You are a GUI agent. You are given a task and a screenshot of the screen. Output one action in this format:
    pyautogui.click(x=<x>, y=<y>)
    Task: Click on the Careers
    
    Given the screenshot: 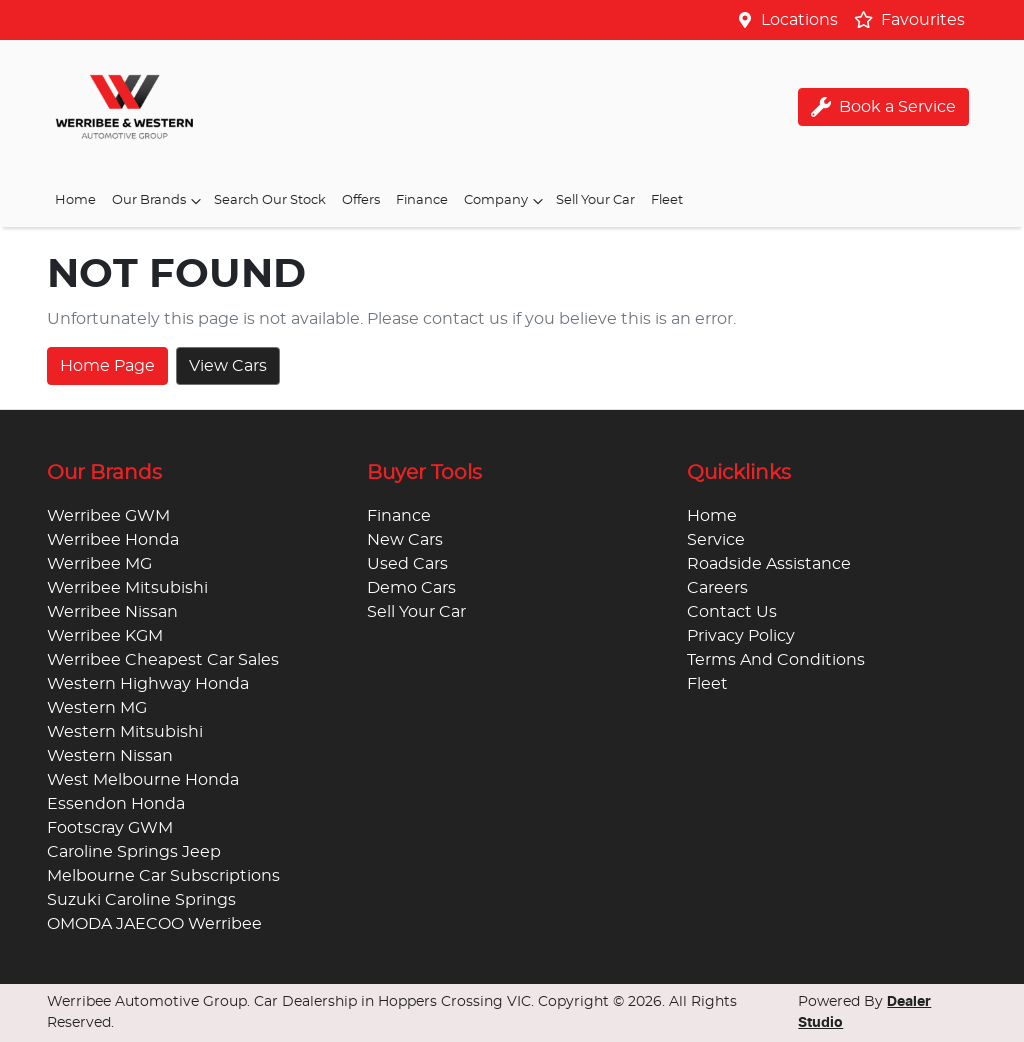 What is the action you would take?
    pyautogui.click(x=717, y=588)
    